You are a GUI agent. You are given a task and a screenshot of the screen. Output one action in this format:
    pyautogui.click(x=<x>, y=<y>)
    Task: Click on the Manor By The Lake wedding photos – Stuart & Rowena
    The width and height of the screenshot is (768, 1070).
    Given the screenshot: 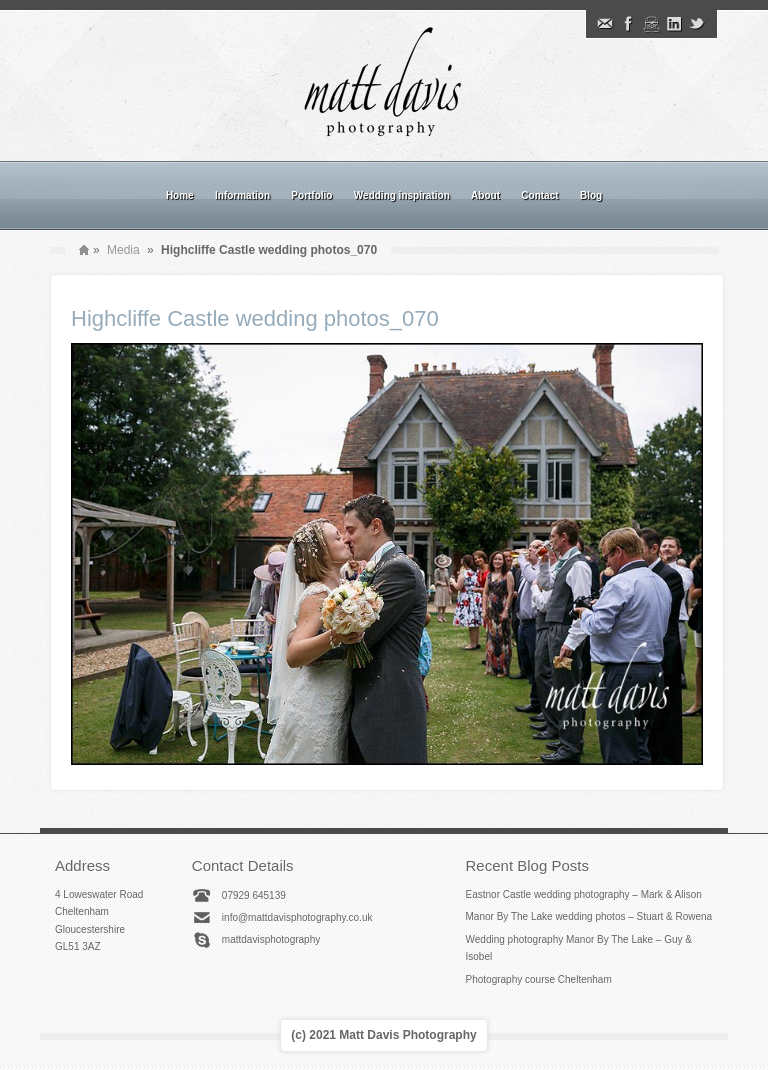 What is the action you would take?
    pyautogui.click(x=589, y=916)
    